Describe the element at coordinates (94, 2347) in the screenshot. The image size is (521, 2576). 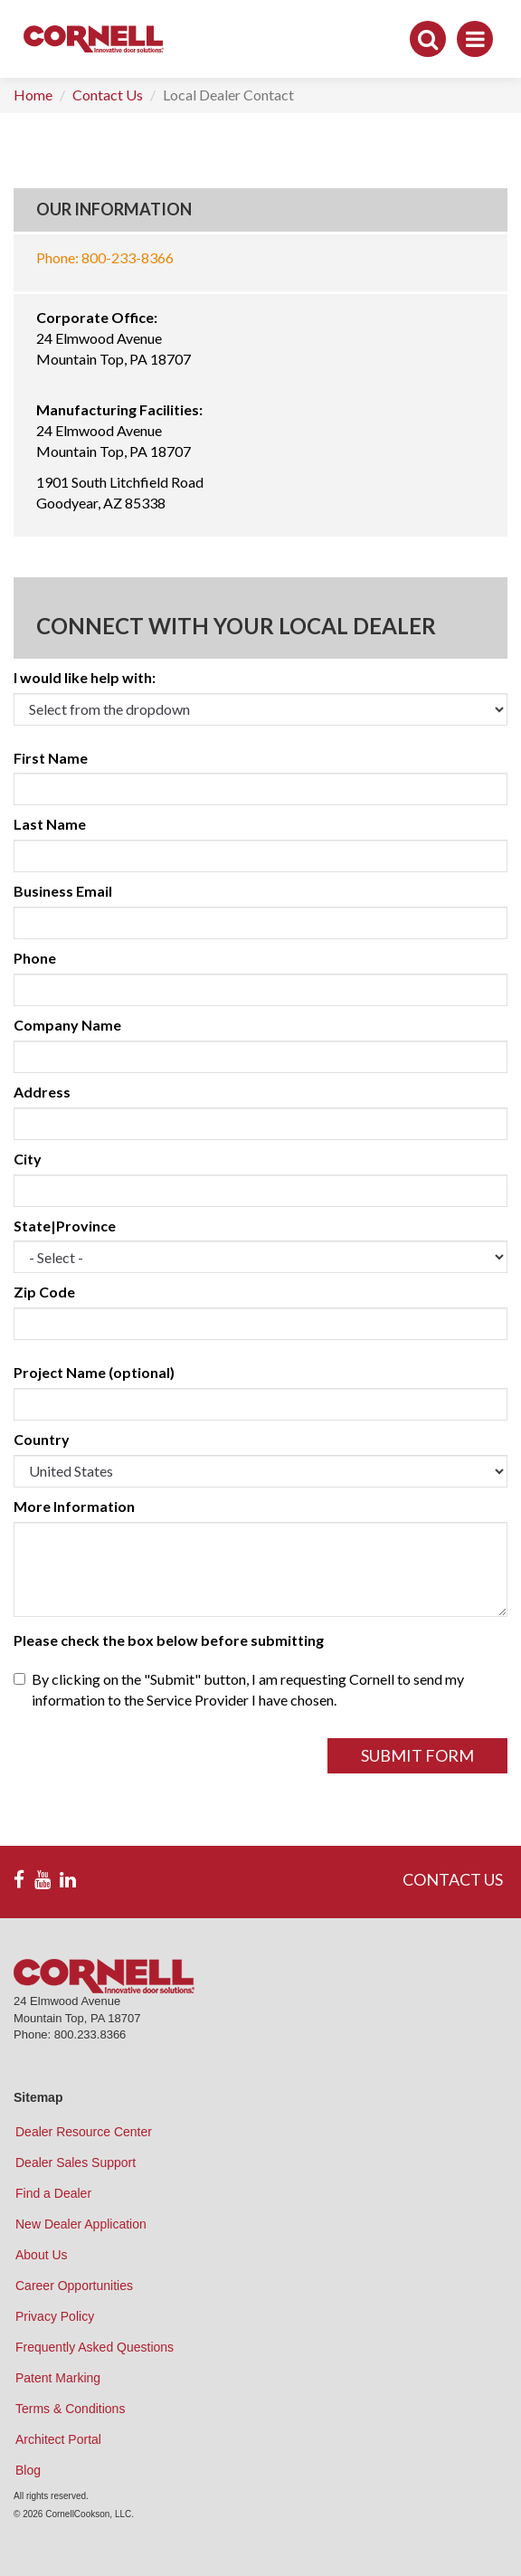
I see `Frequently Asked Questions` at that location.